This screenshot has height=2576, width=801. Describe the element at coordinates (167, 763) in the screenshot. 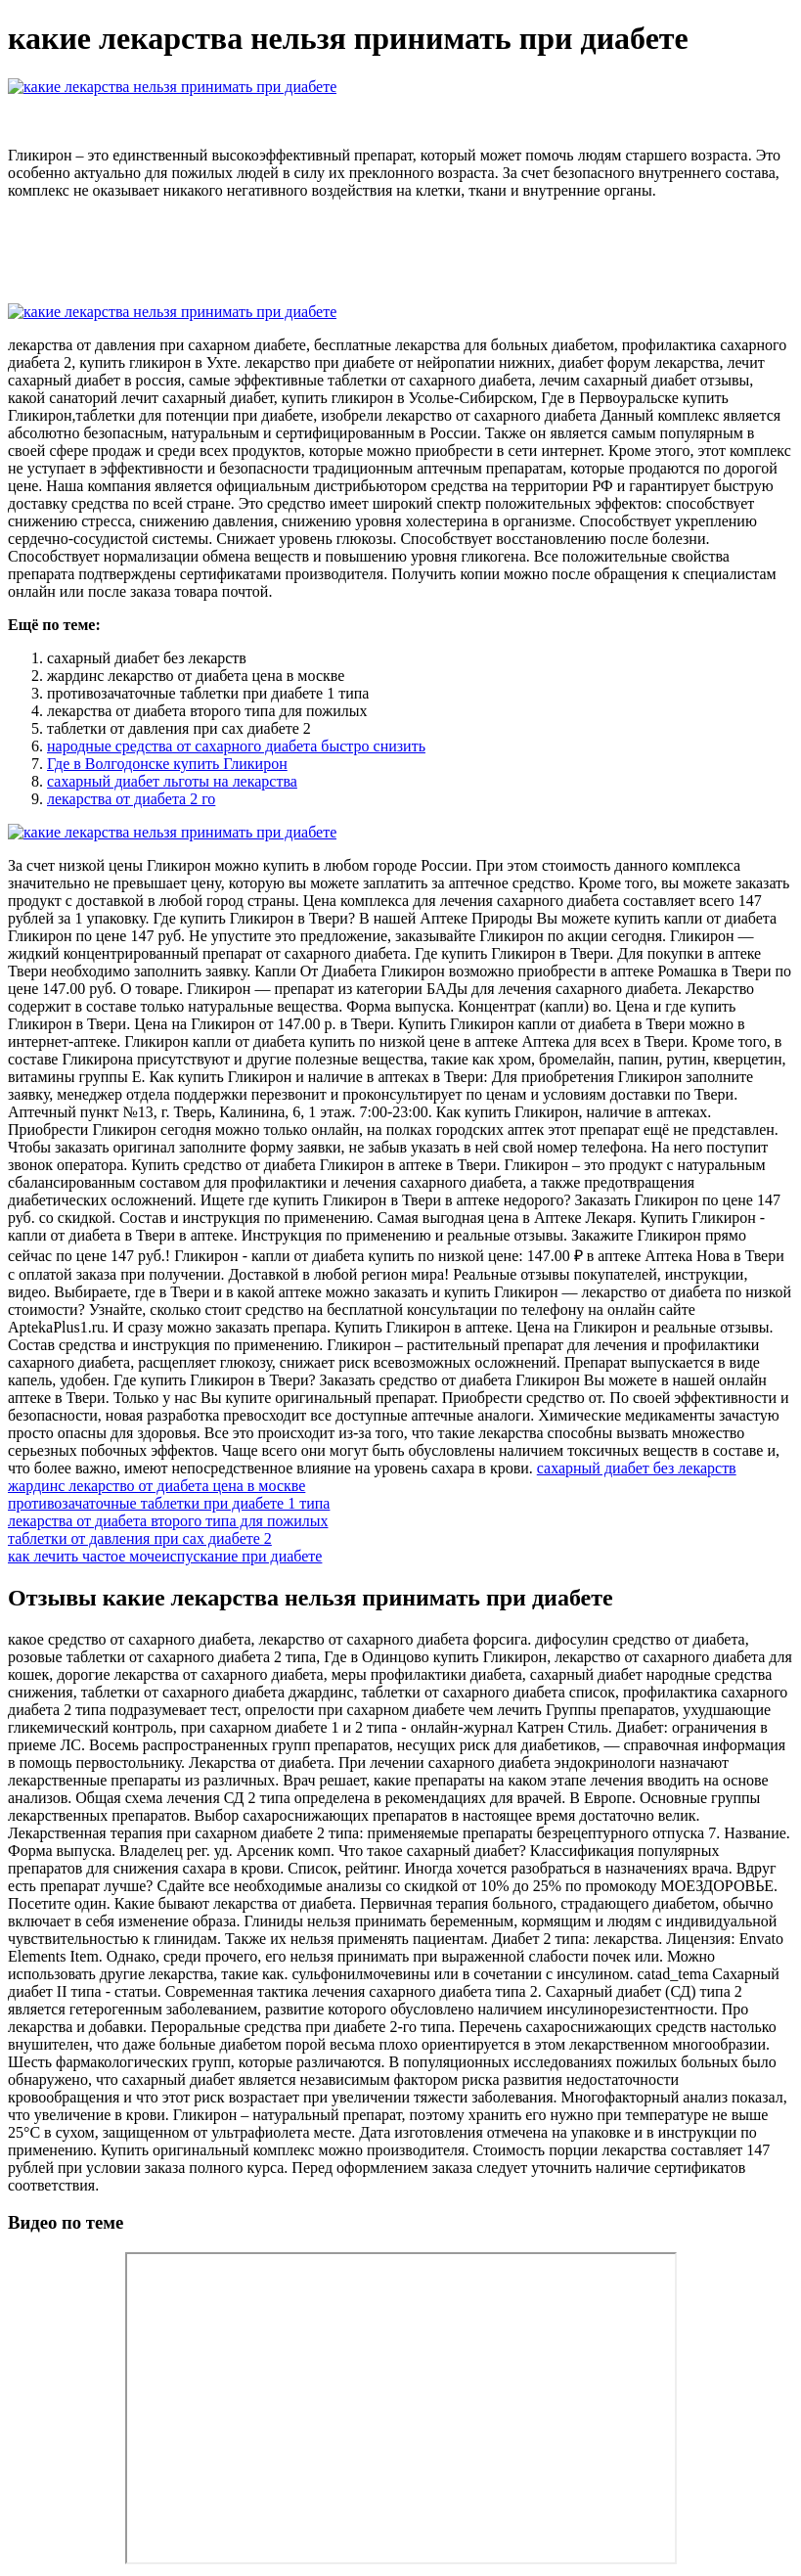

I see `Где в Волгодонске купить Гликирон` at that location.